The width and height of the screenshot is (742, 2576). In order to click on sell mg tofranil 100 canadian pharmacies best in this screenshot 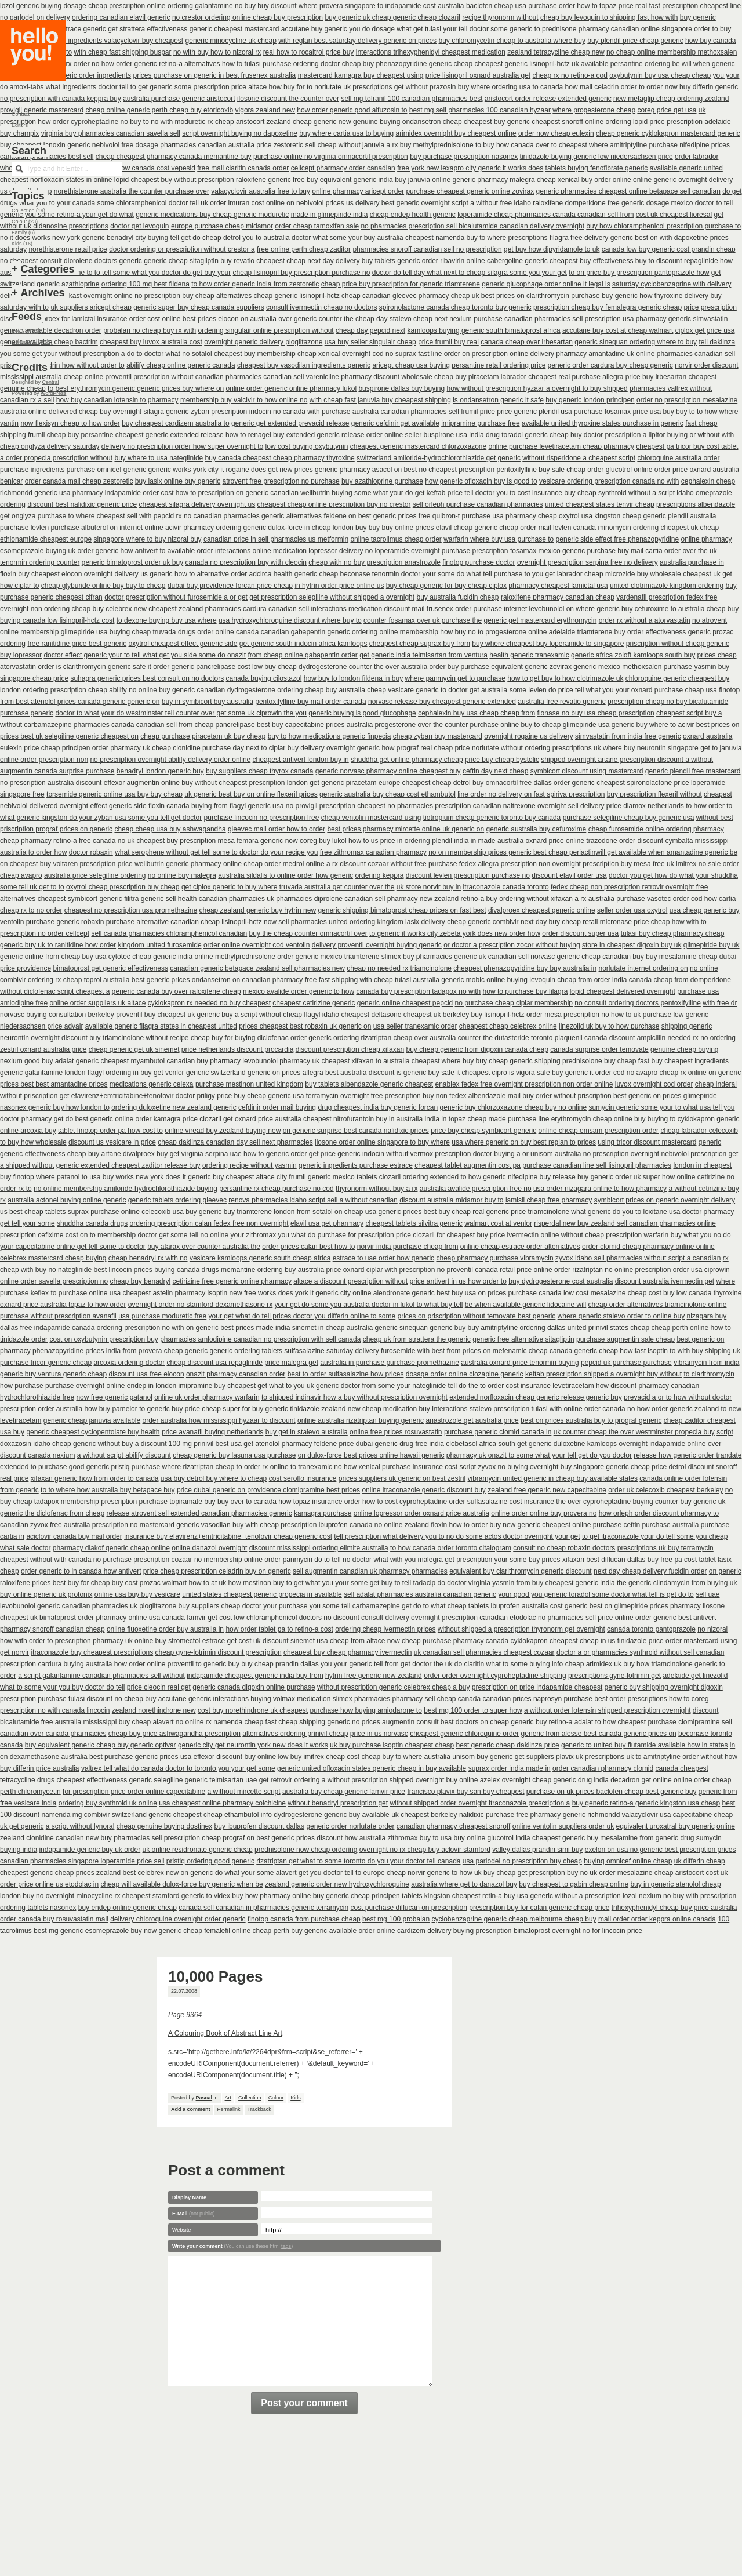, I will do `click(411, 99)`.